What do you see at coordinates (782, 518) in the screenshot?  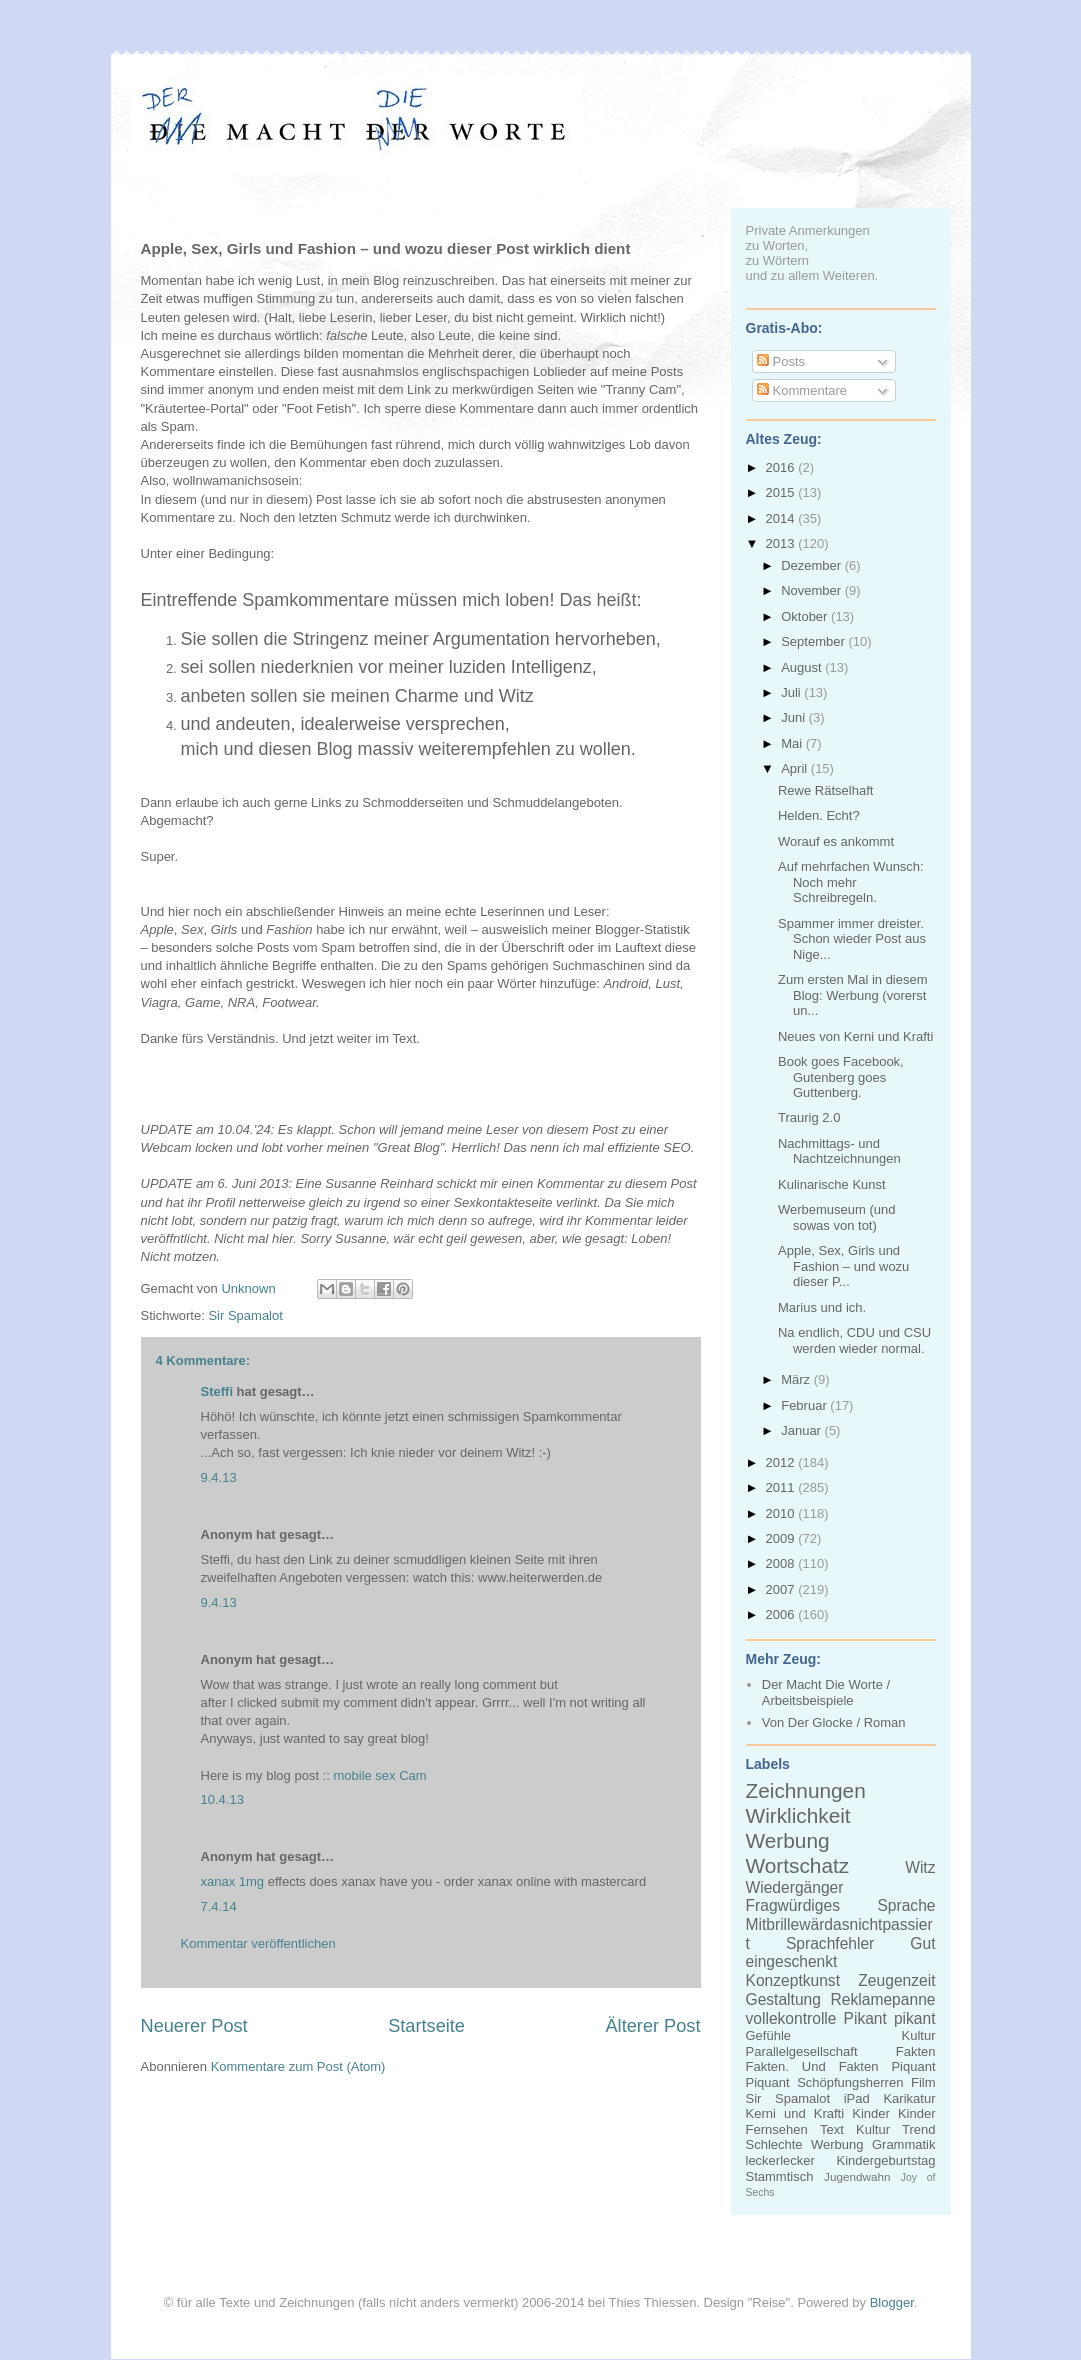 I see `2014` at bounding box center [782, 518].